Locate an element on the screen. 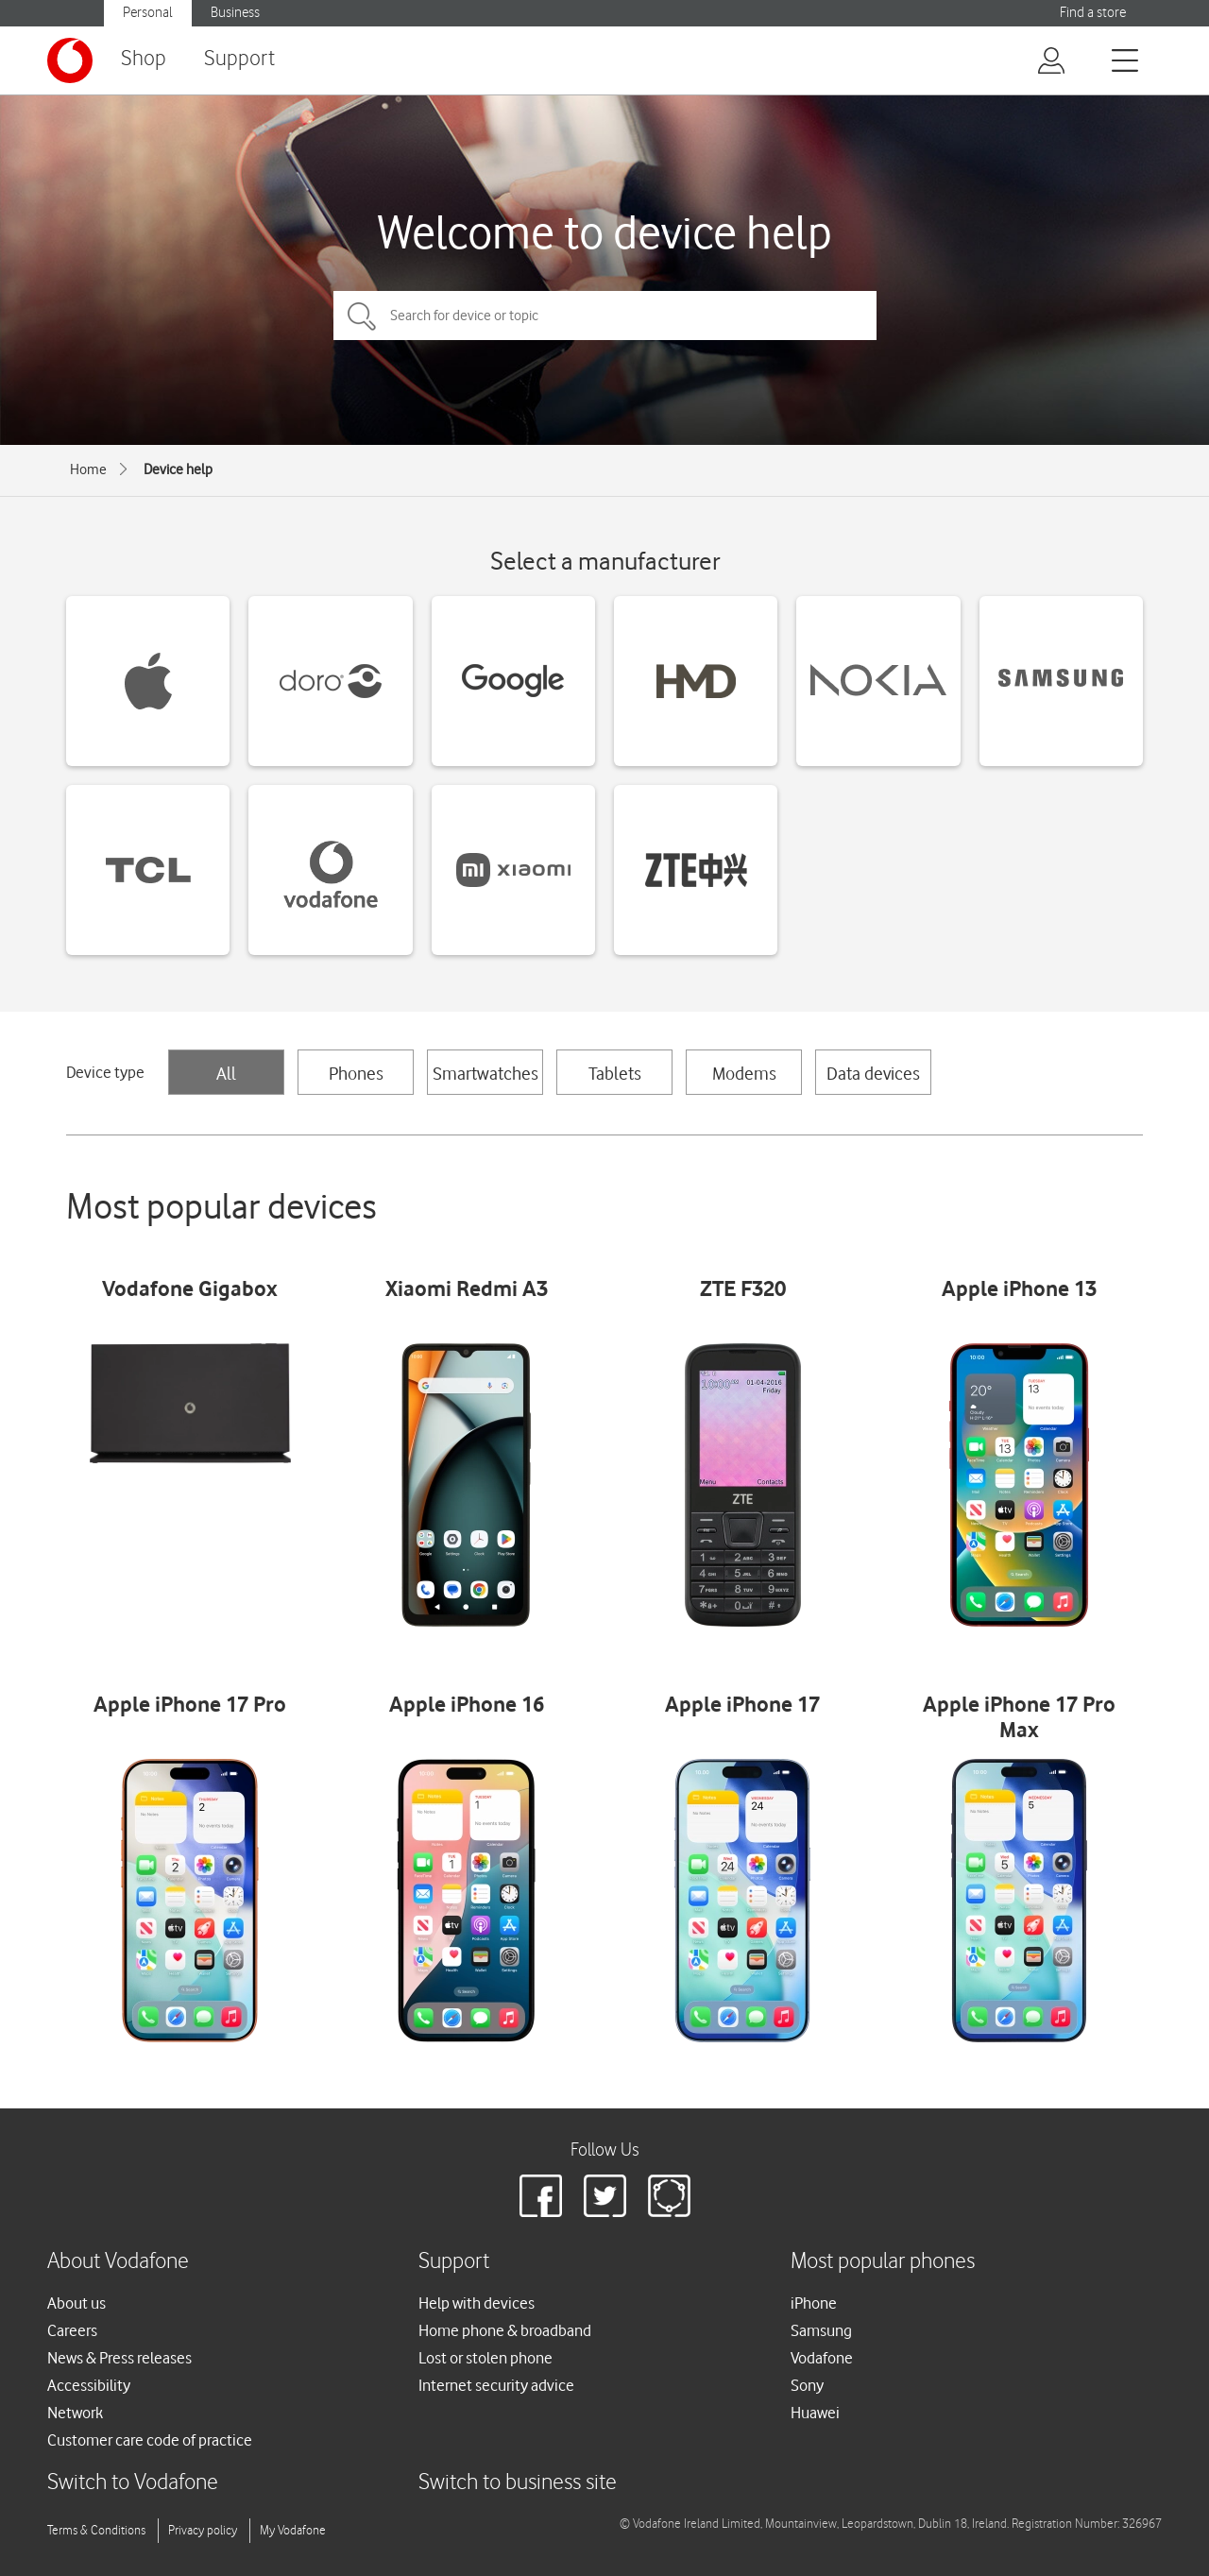  Home is located at coordinates (88, 469).